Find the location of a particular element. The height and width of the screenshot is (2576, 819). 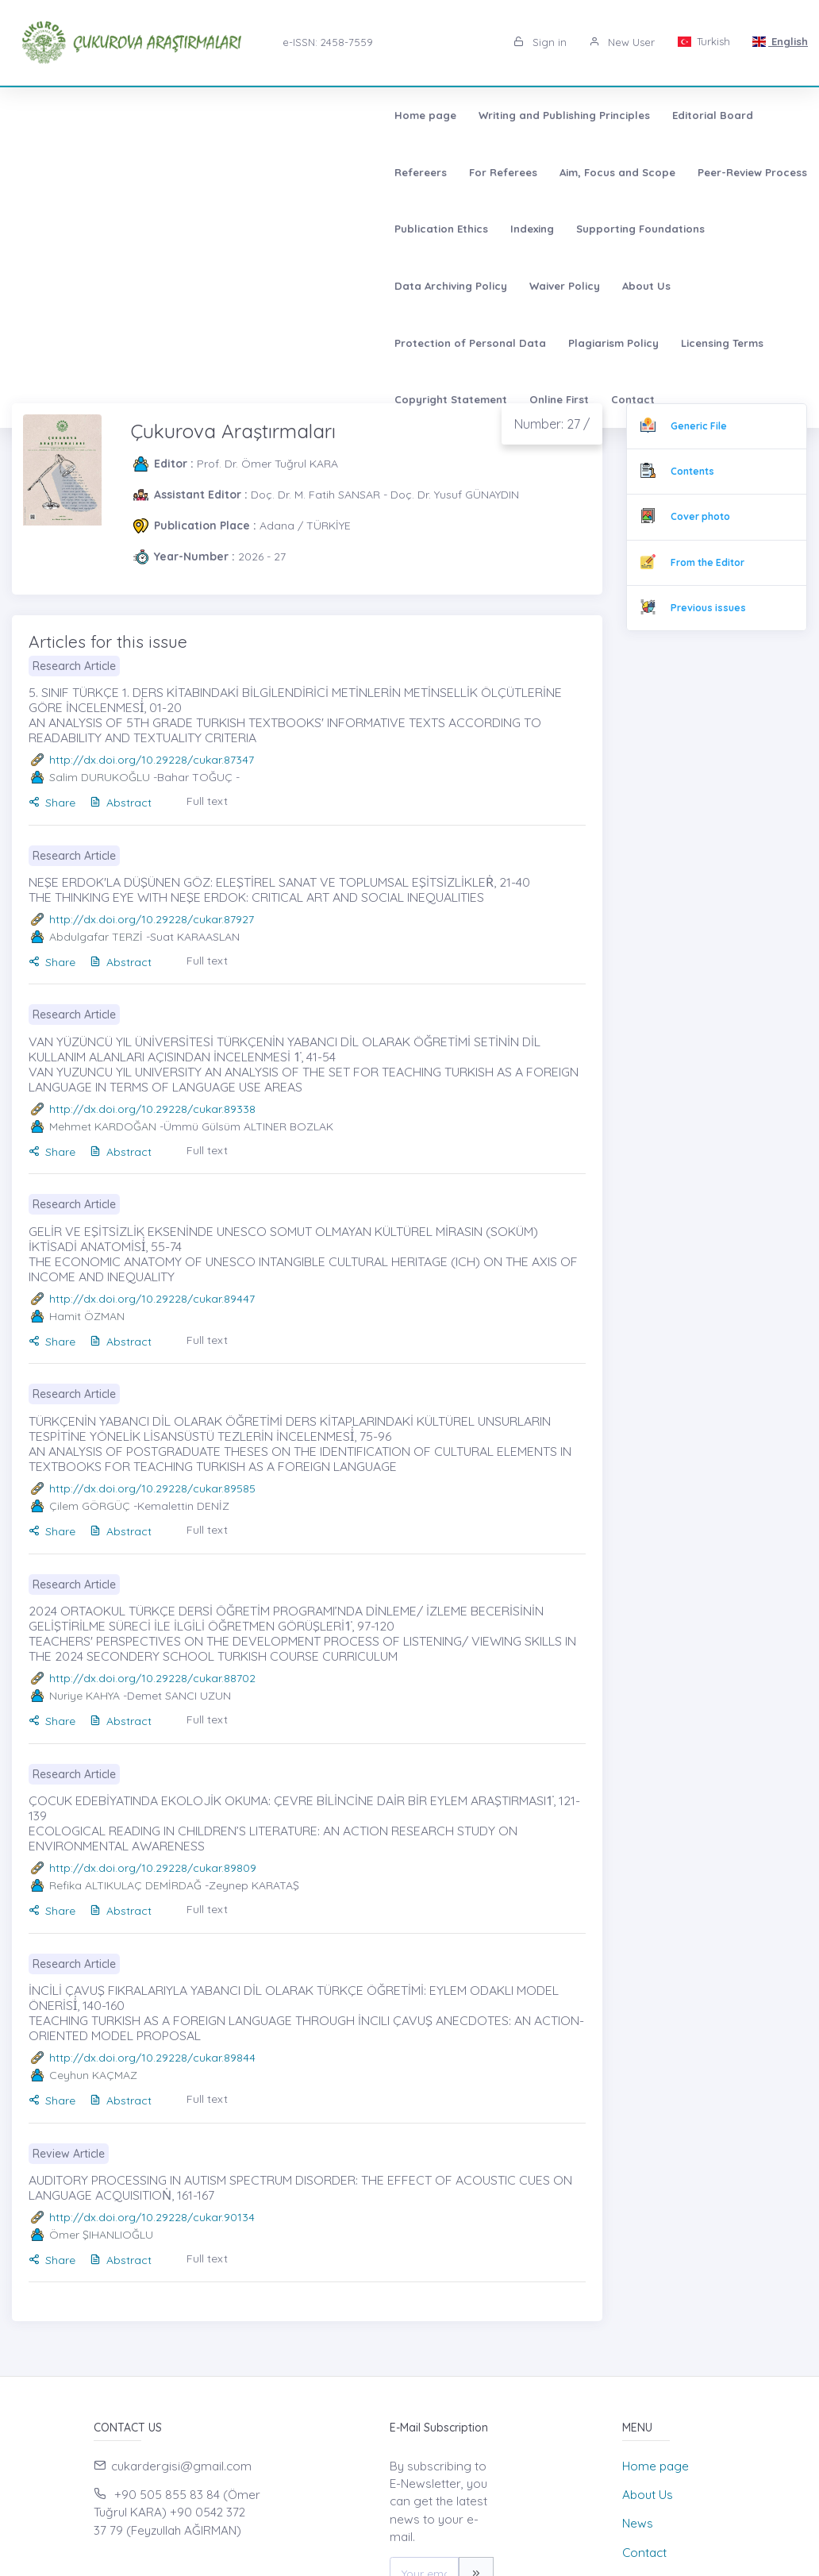

Generic File is located at coordinates (699, 426).